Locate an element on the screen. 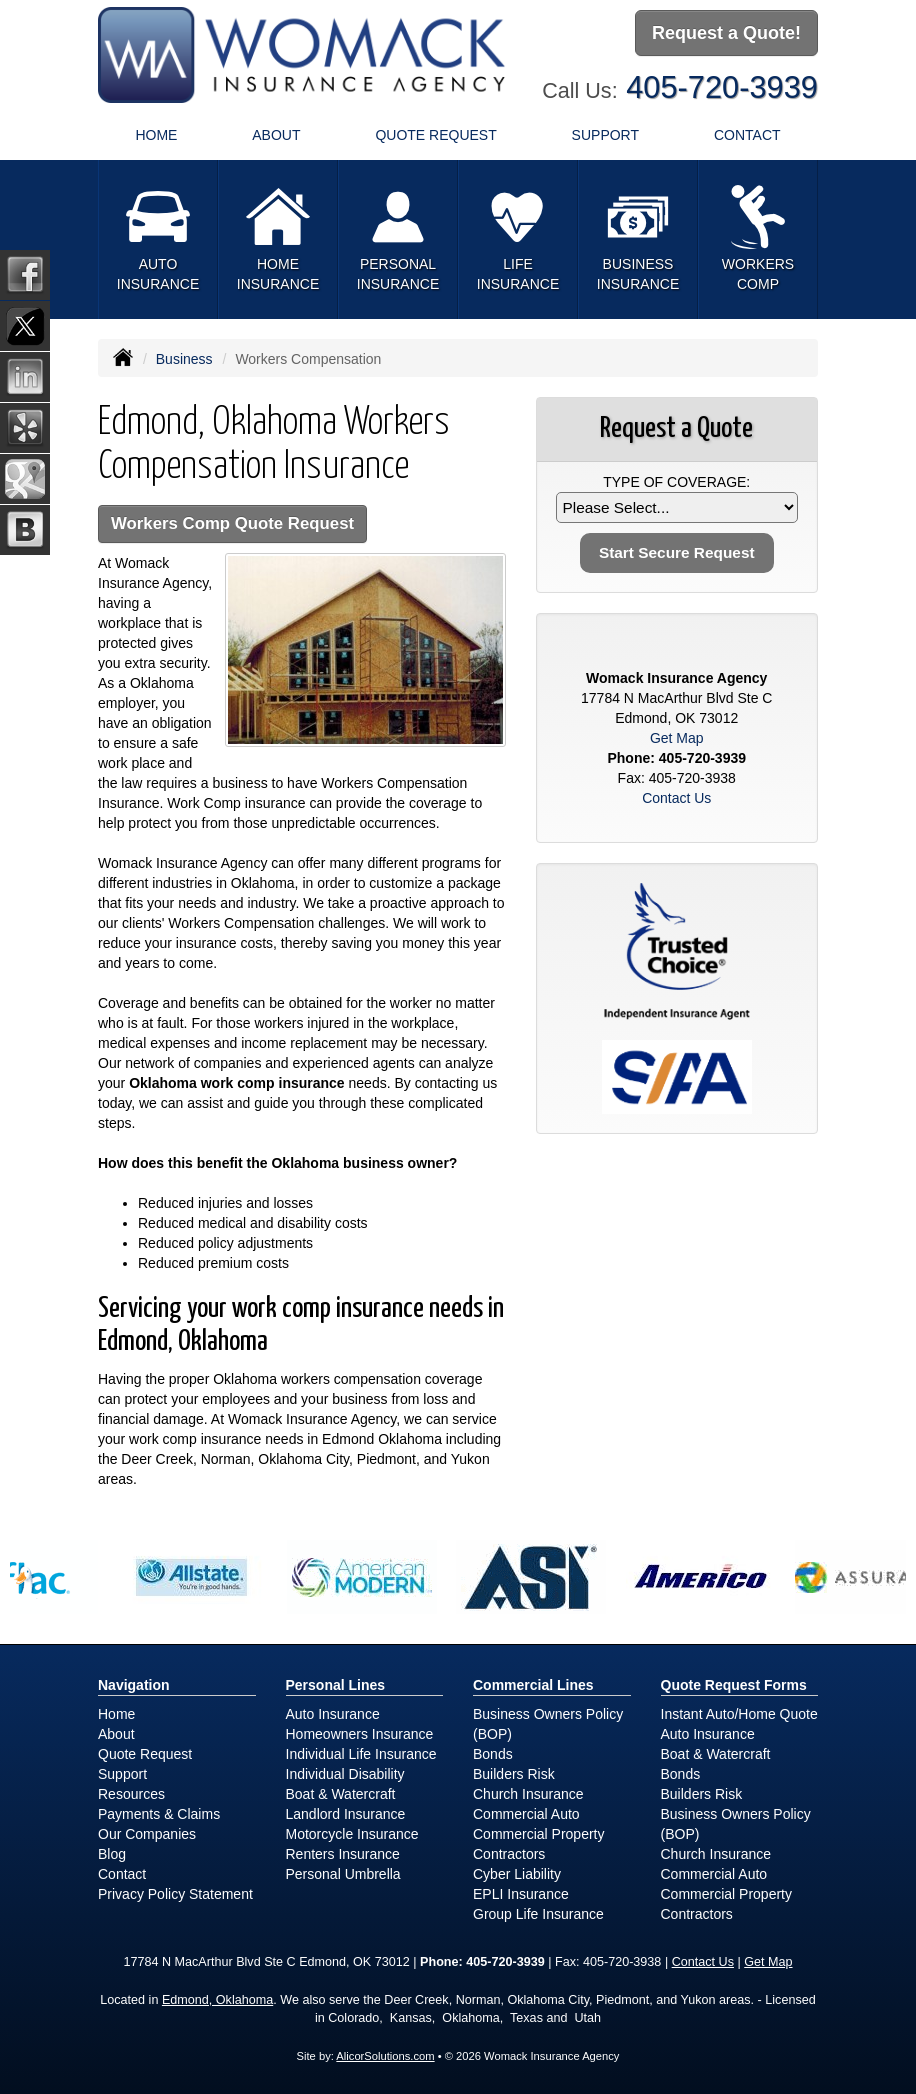 The image size is (916, 2094). Cyber Liability is located at coordinates (517, 1874).